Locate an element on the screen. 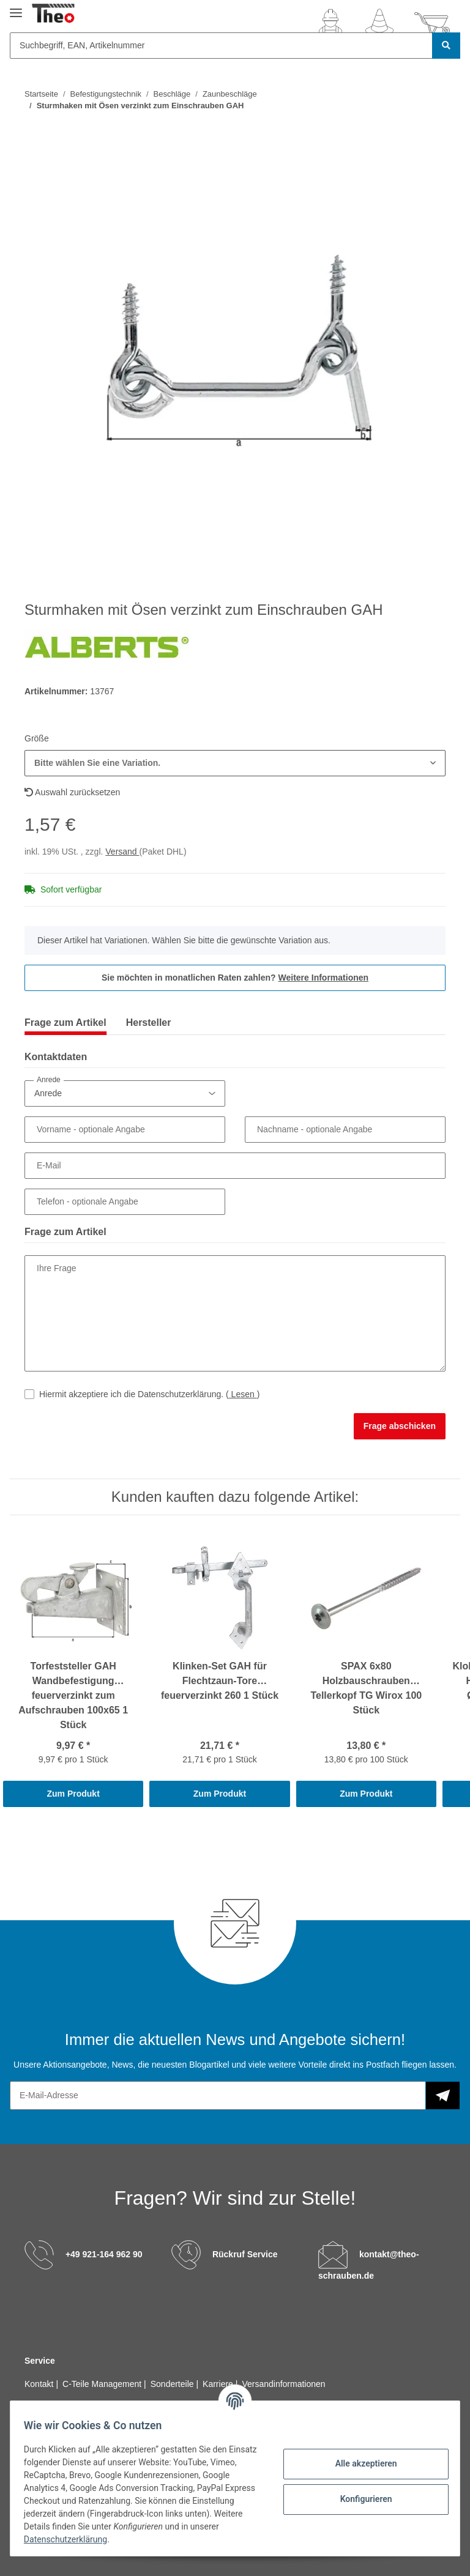 The width and height of the screenshot is (470, 2576). Frage abschicken is located at coordinates (400, 1426).